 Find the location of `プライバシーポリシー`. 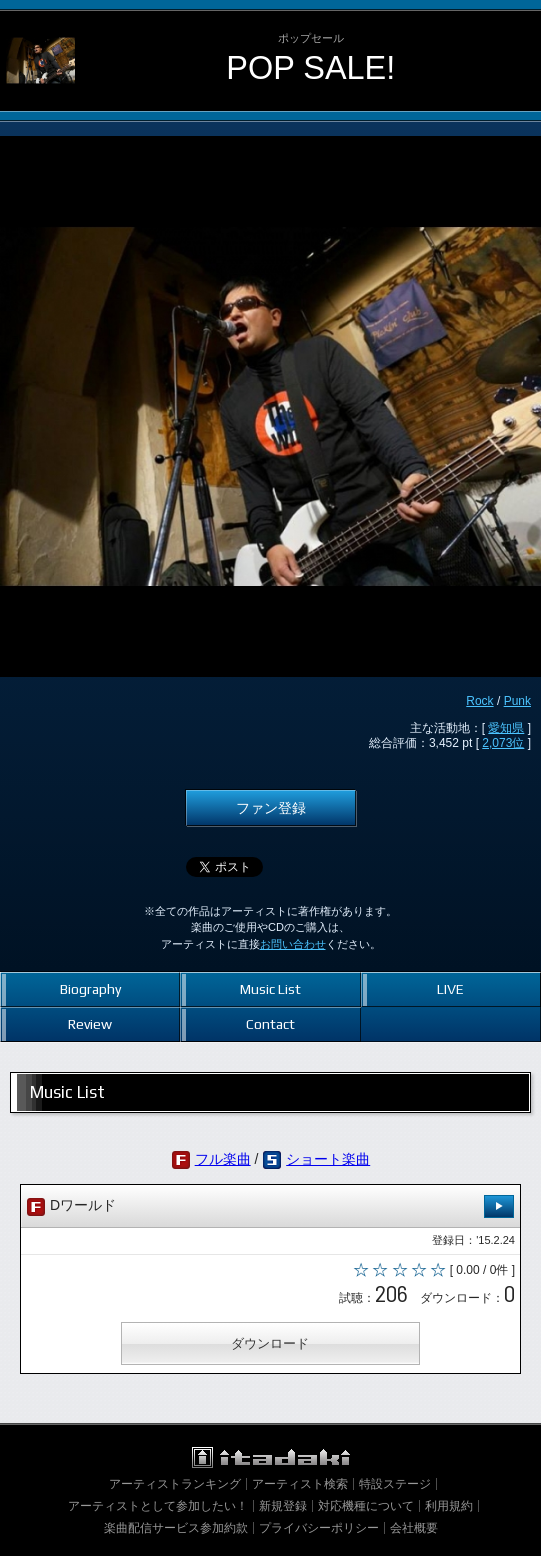

プライバシーポリシー is located at coordinates (319, 1528).